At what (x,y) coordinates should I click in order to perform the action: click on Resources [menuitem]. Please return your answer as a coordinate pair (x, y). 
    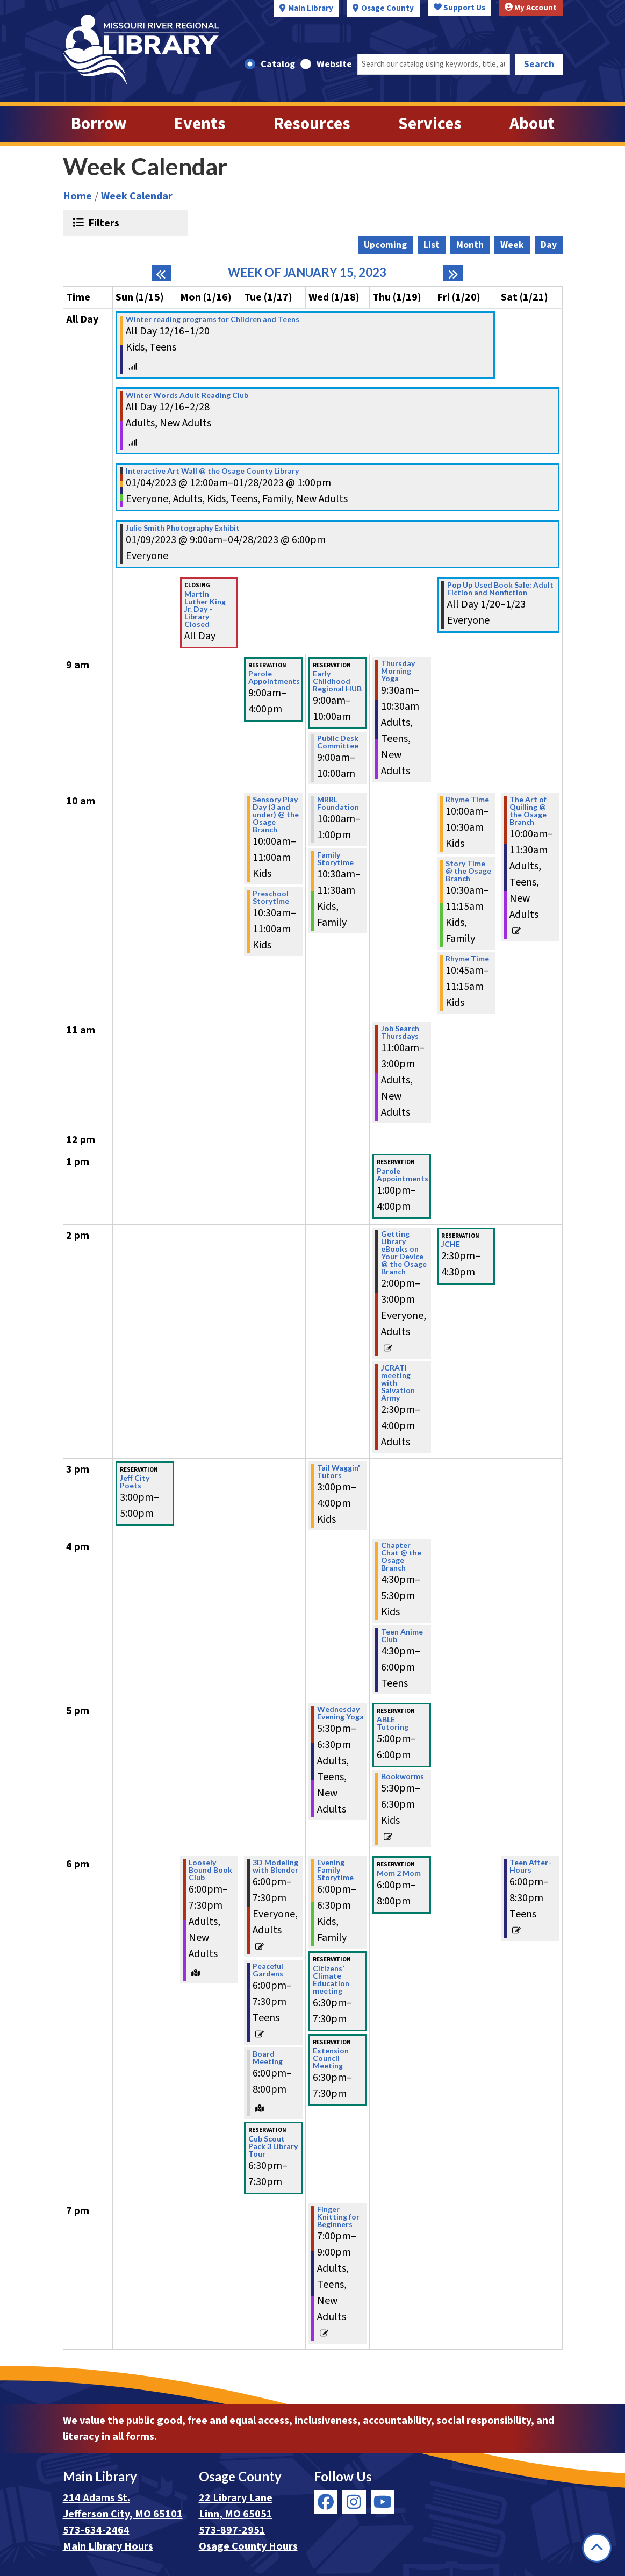
    Looking at the image, I should click on (312, 124).